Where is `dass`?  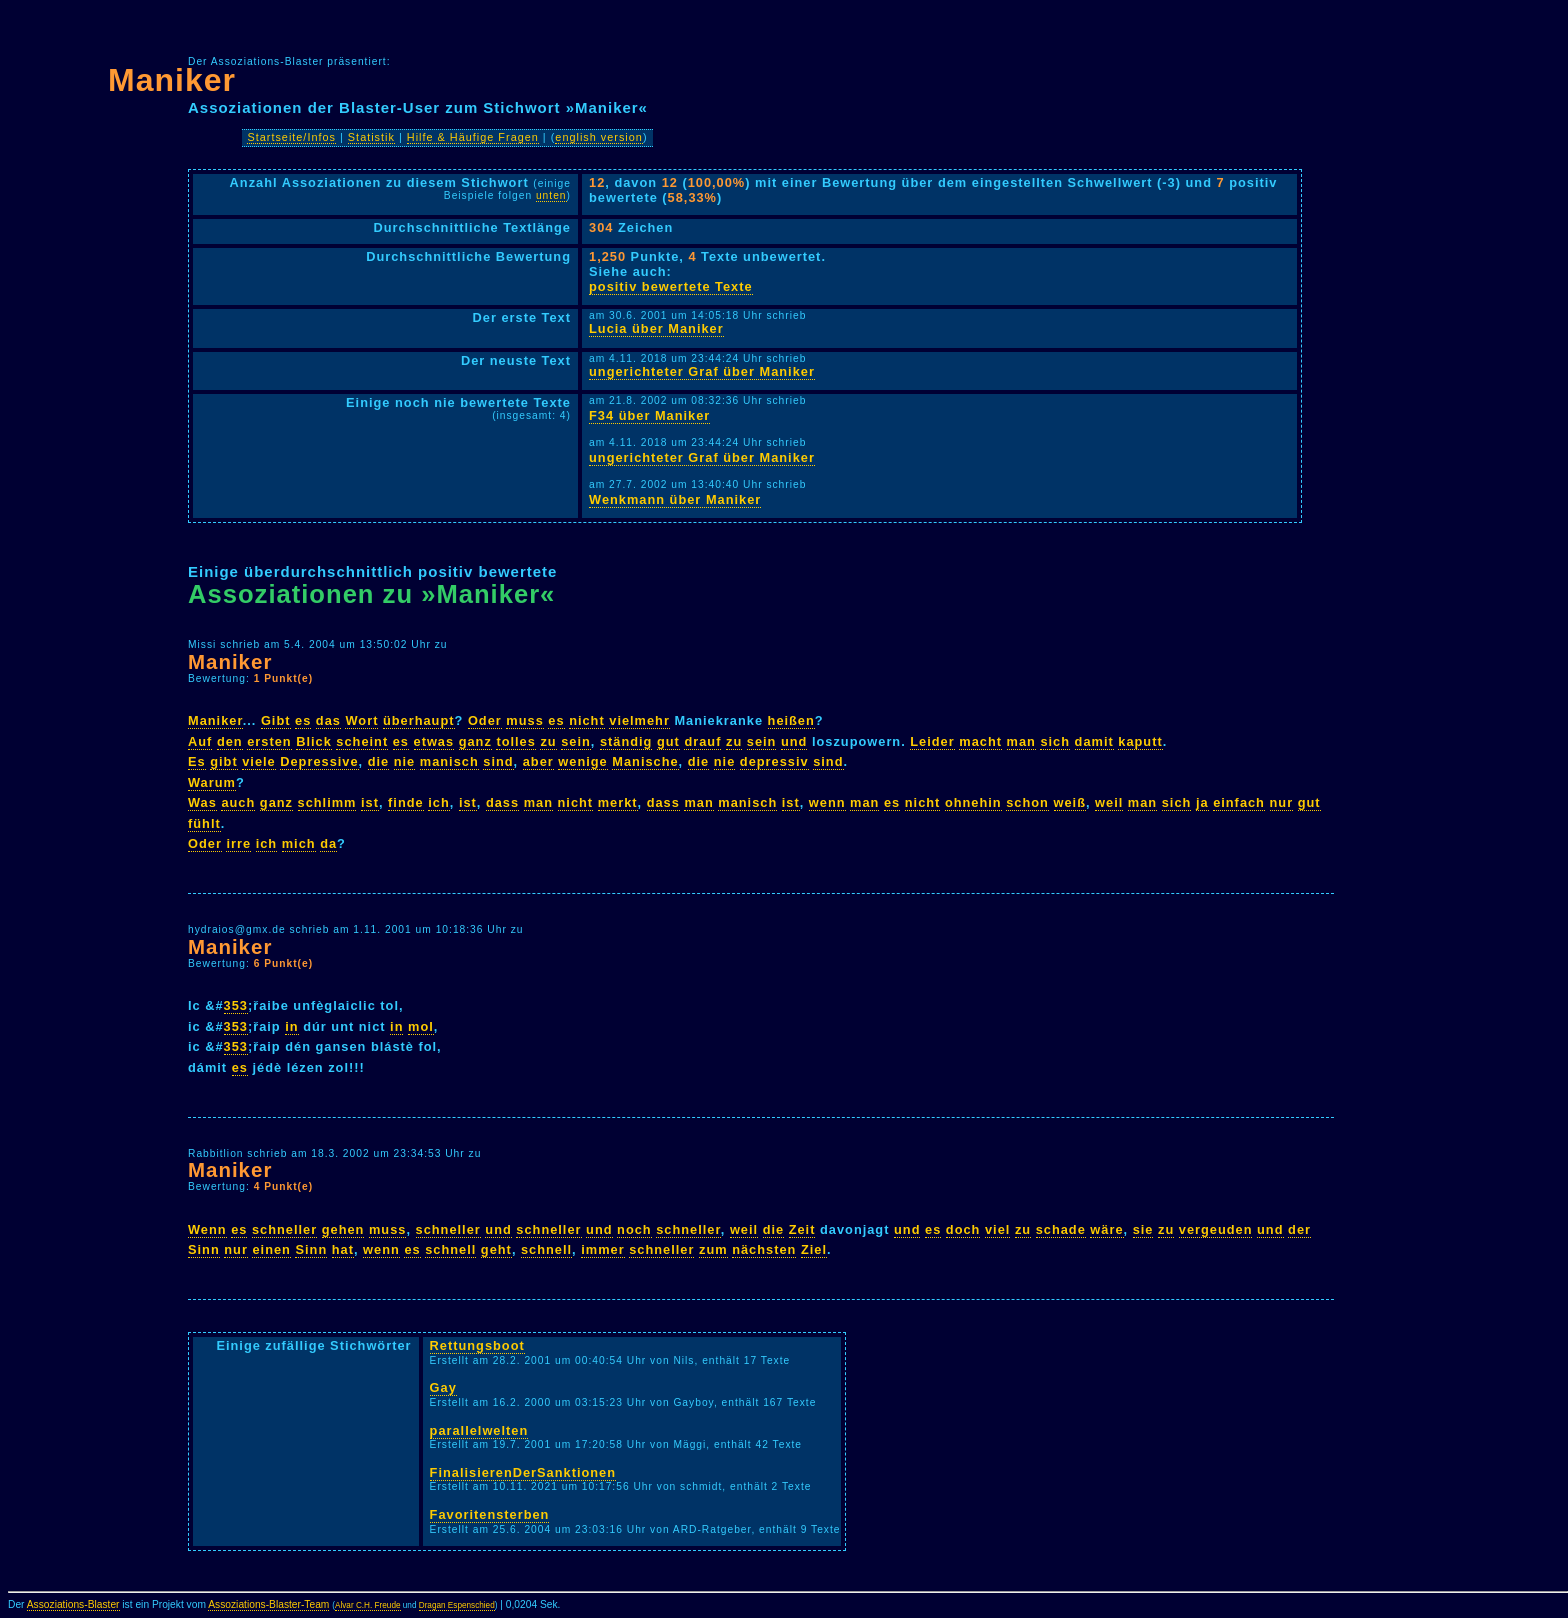
dass is located at coordinates (502, 802).